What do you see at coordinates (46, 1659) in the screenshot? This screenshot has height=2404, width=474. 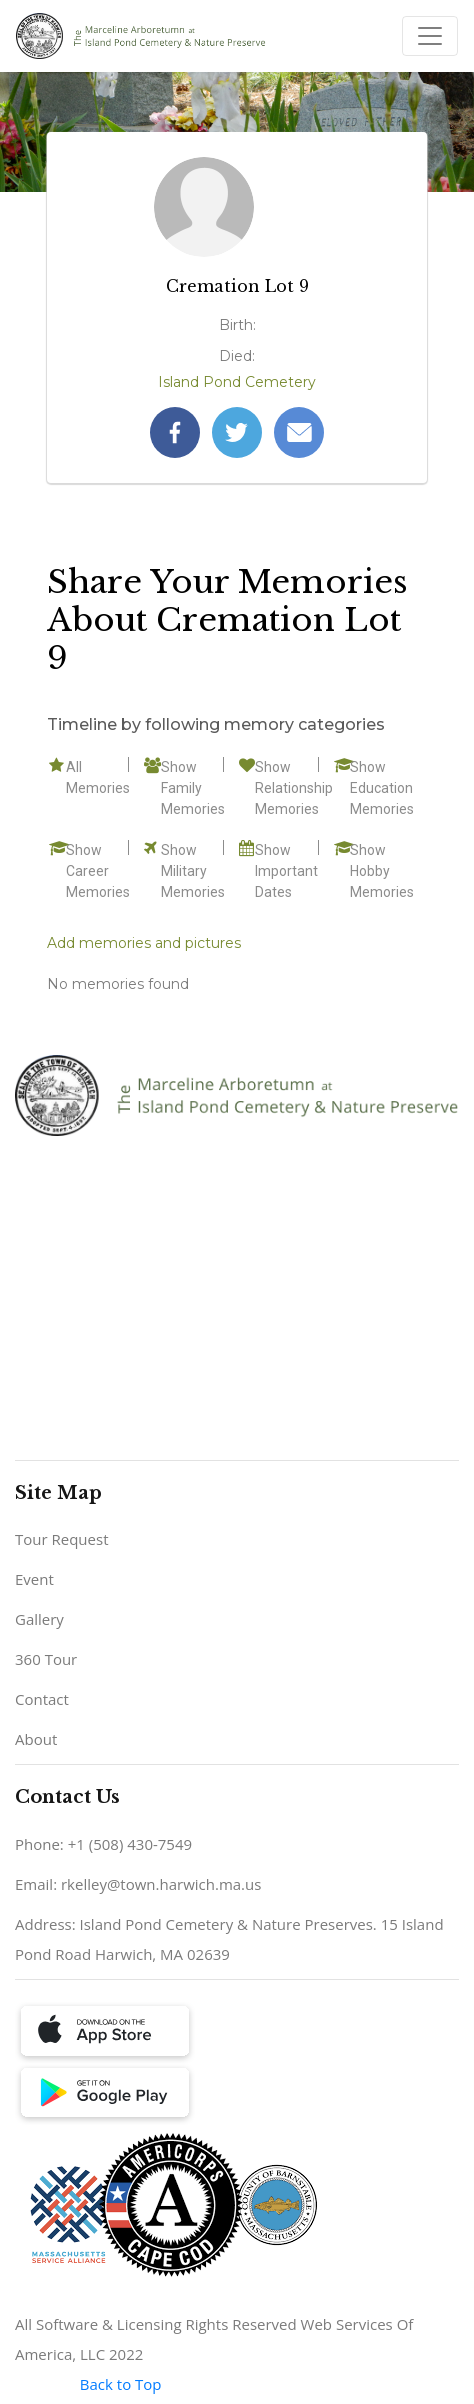 I see `360 Tour` at bounding box center [46, 1659].